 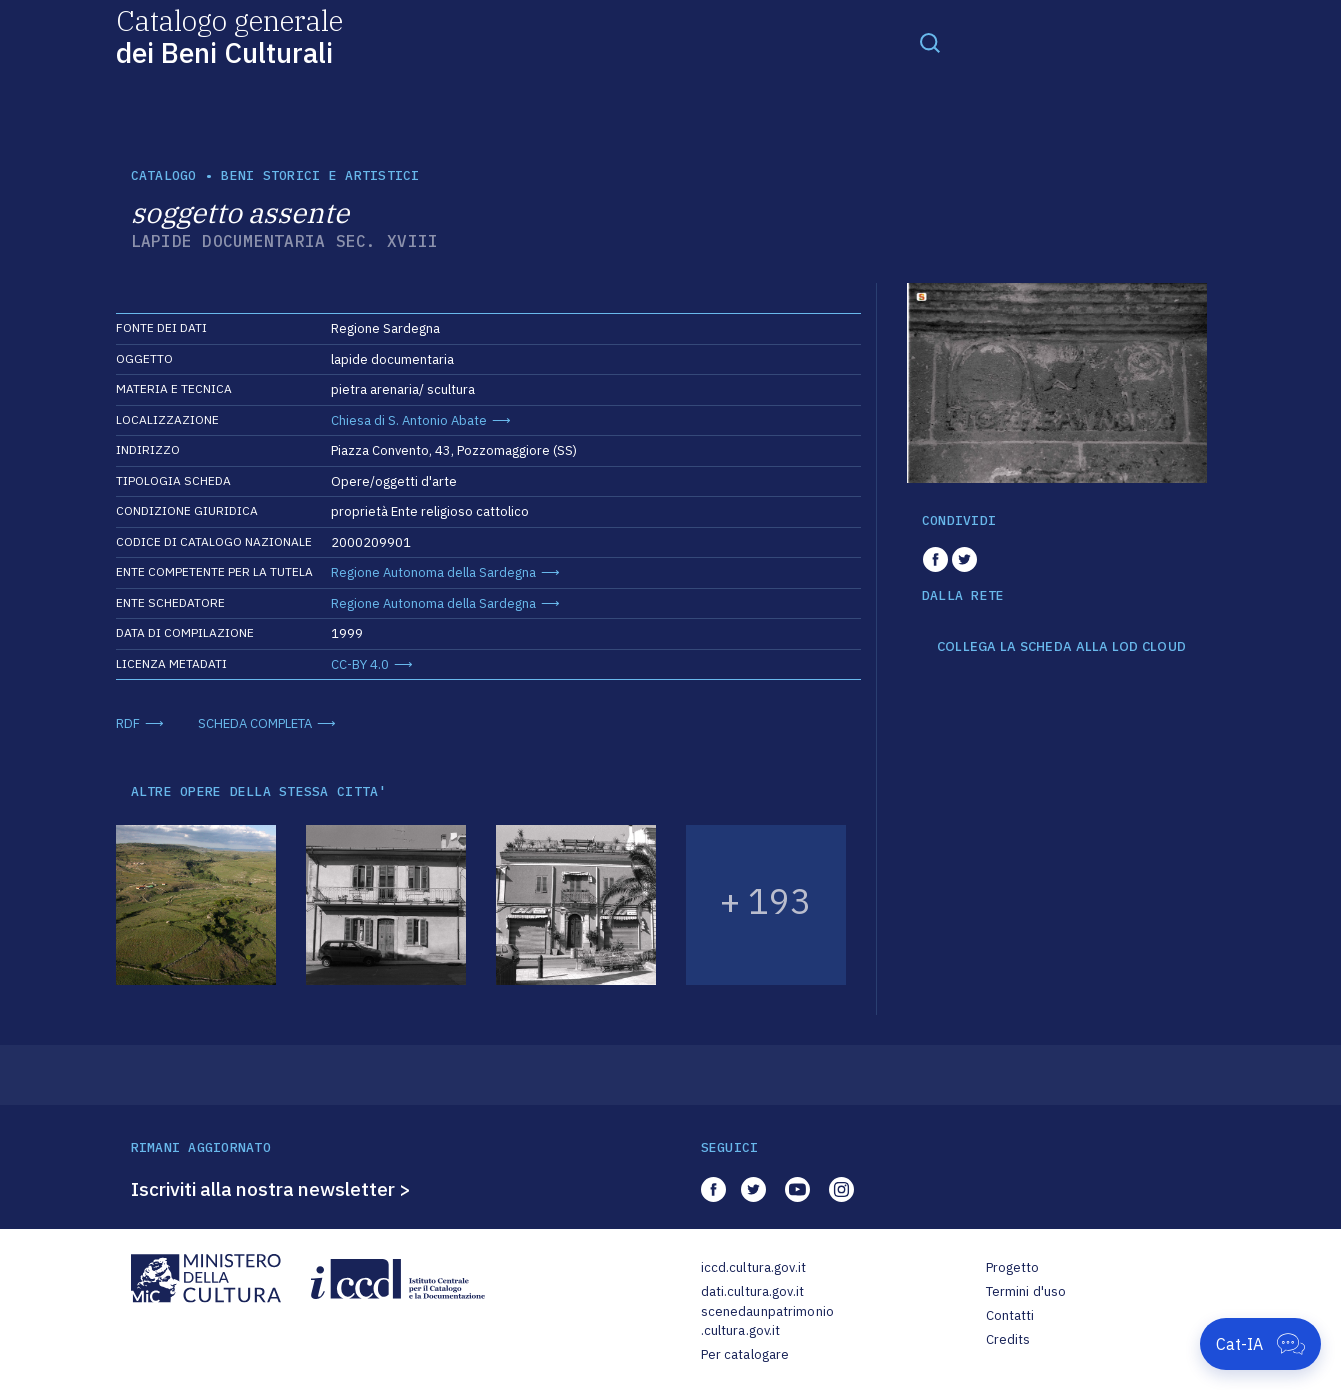 What do you see at coordinates (409, 420) in the screenshot?
I see `Chiesa di S. Antonio Abate` at bounding box center [409, 420].